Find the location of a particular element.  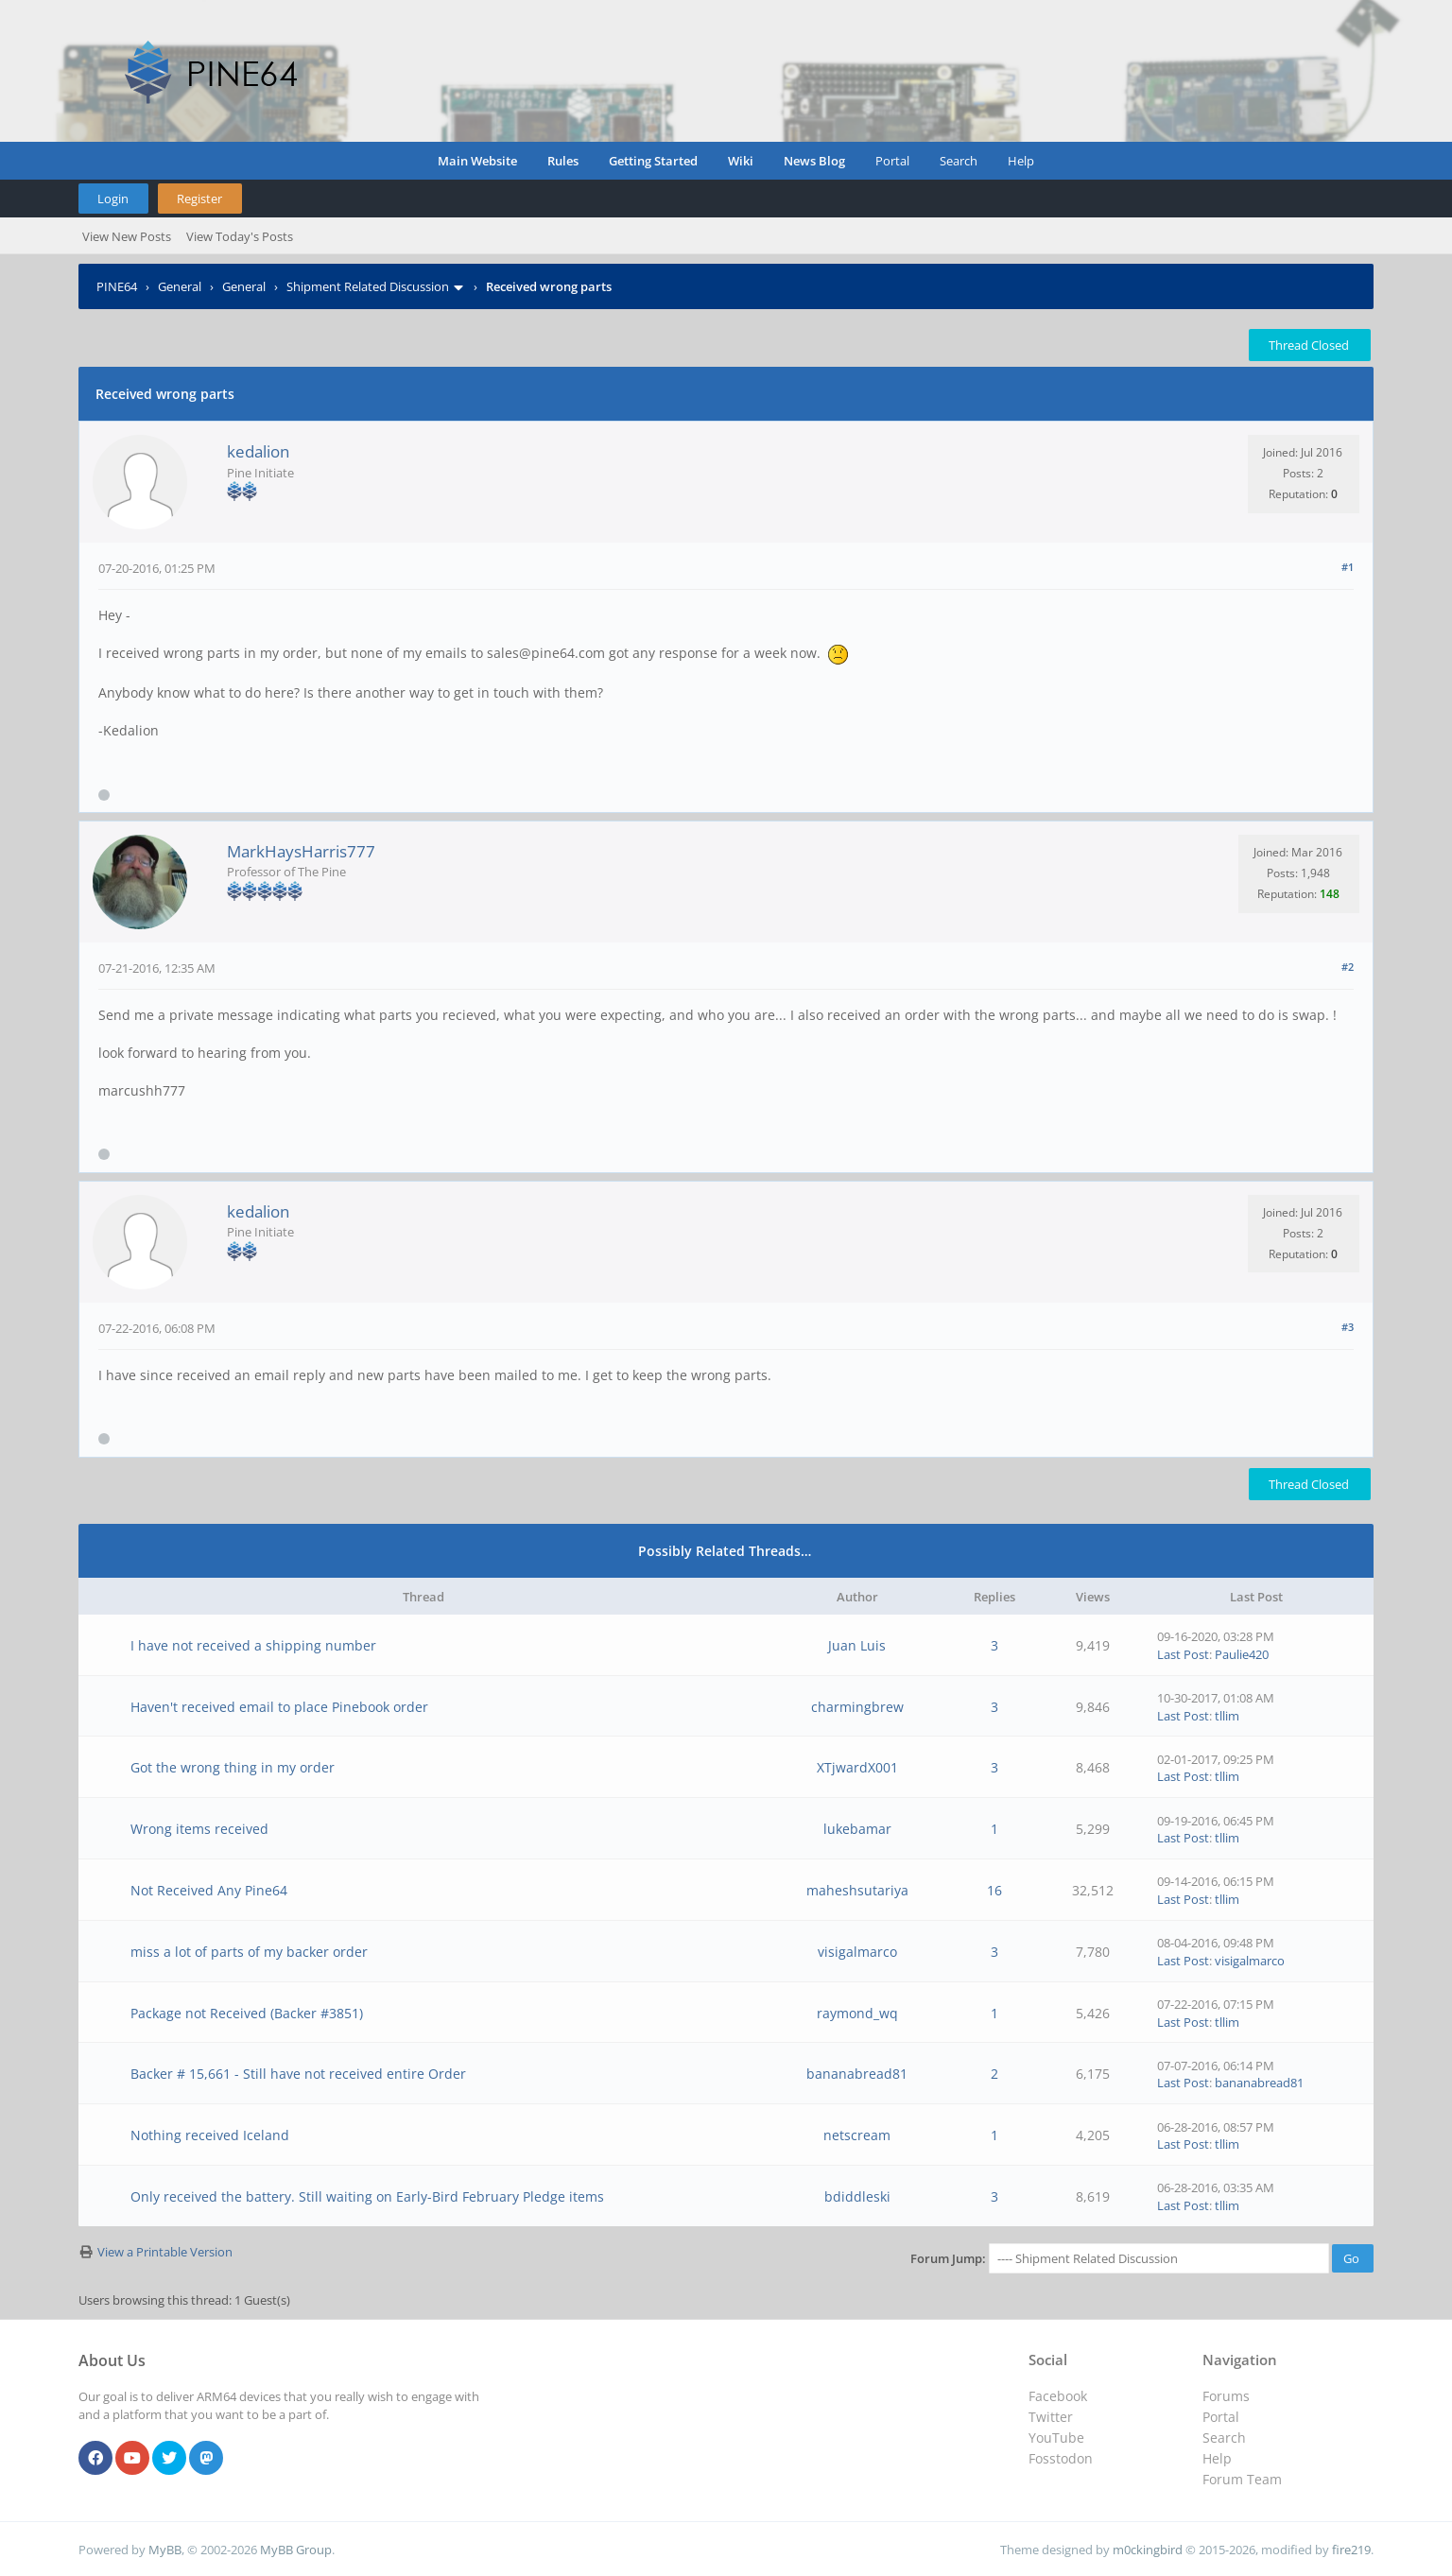

View a Printable Version is located at coordinates (165, 2251).